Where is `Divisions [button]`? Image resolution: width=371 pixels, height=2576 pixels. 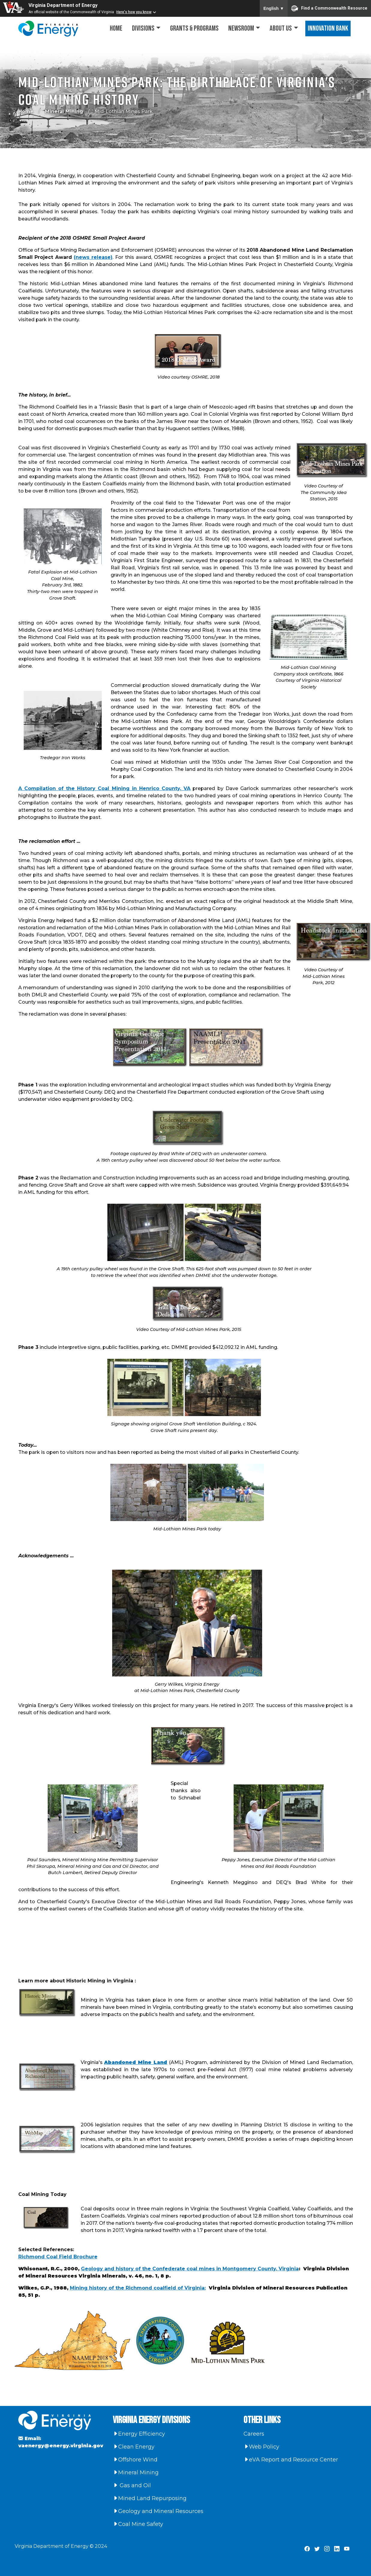
Divisions [button] is located at coordinates (143, 28).